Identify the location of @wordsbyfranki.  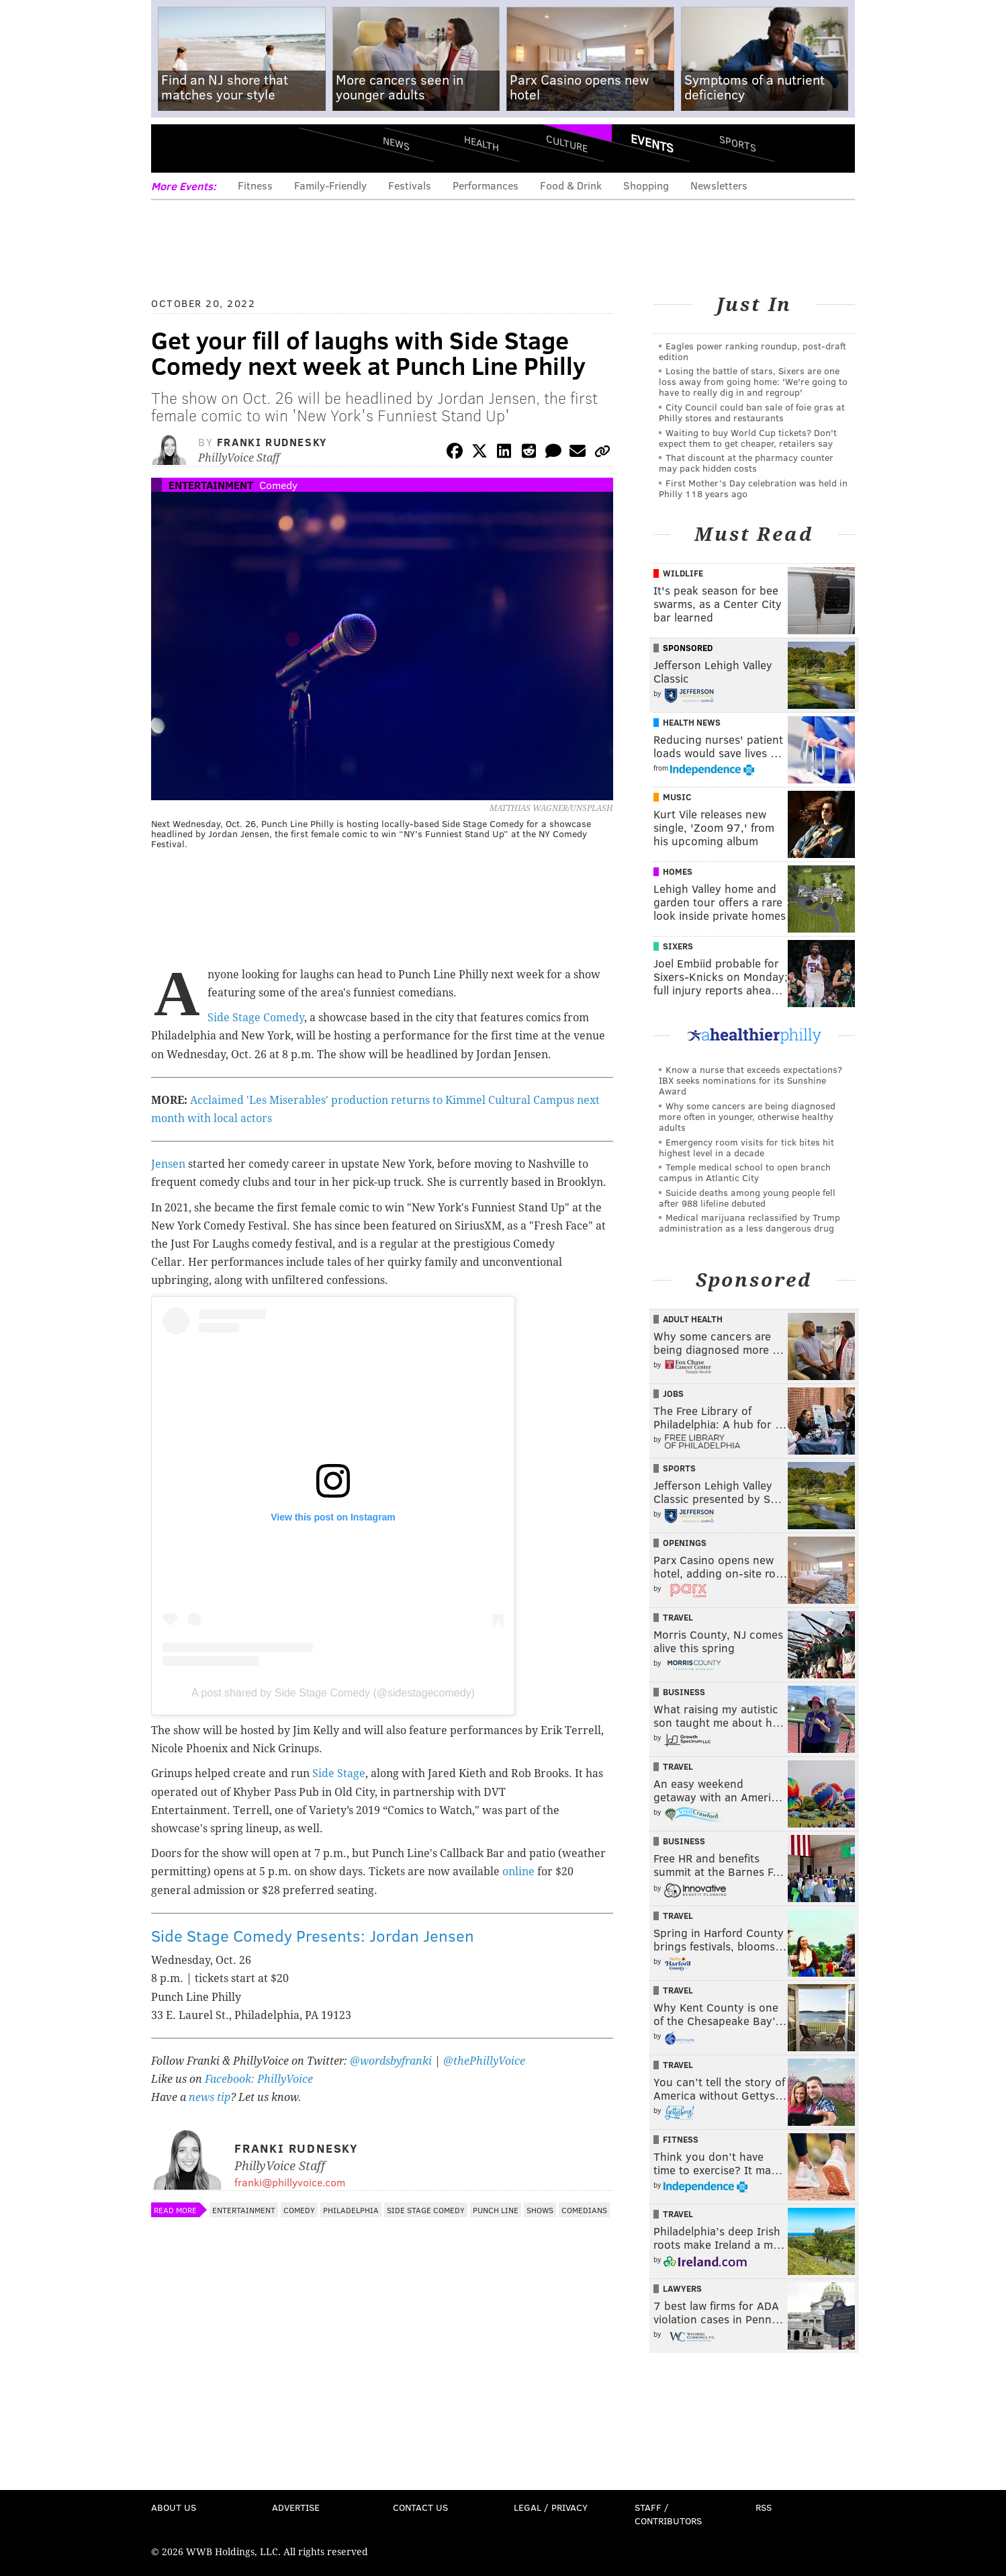
(392, 2061).